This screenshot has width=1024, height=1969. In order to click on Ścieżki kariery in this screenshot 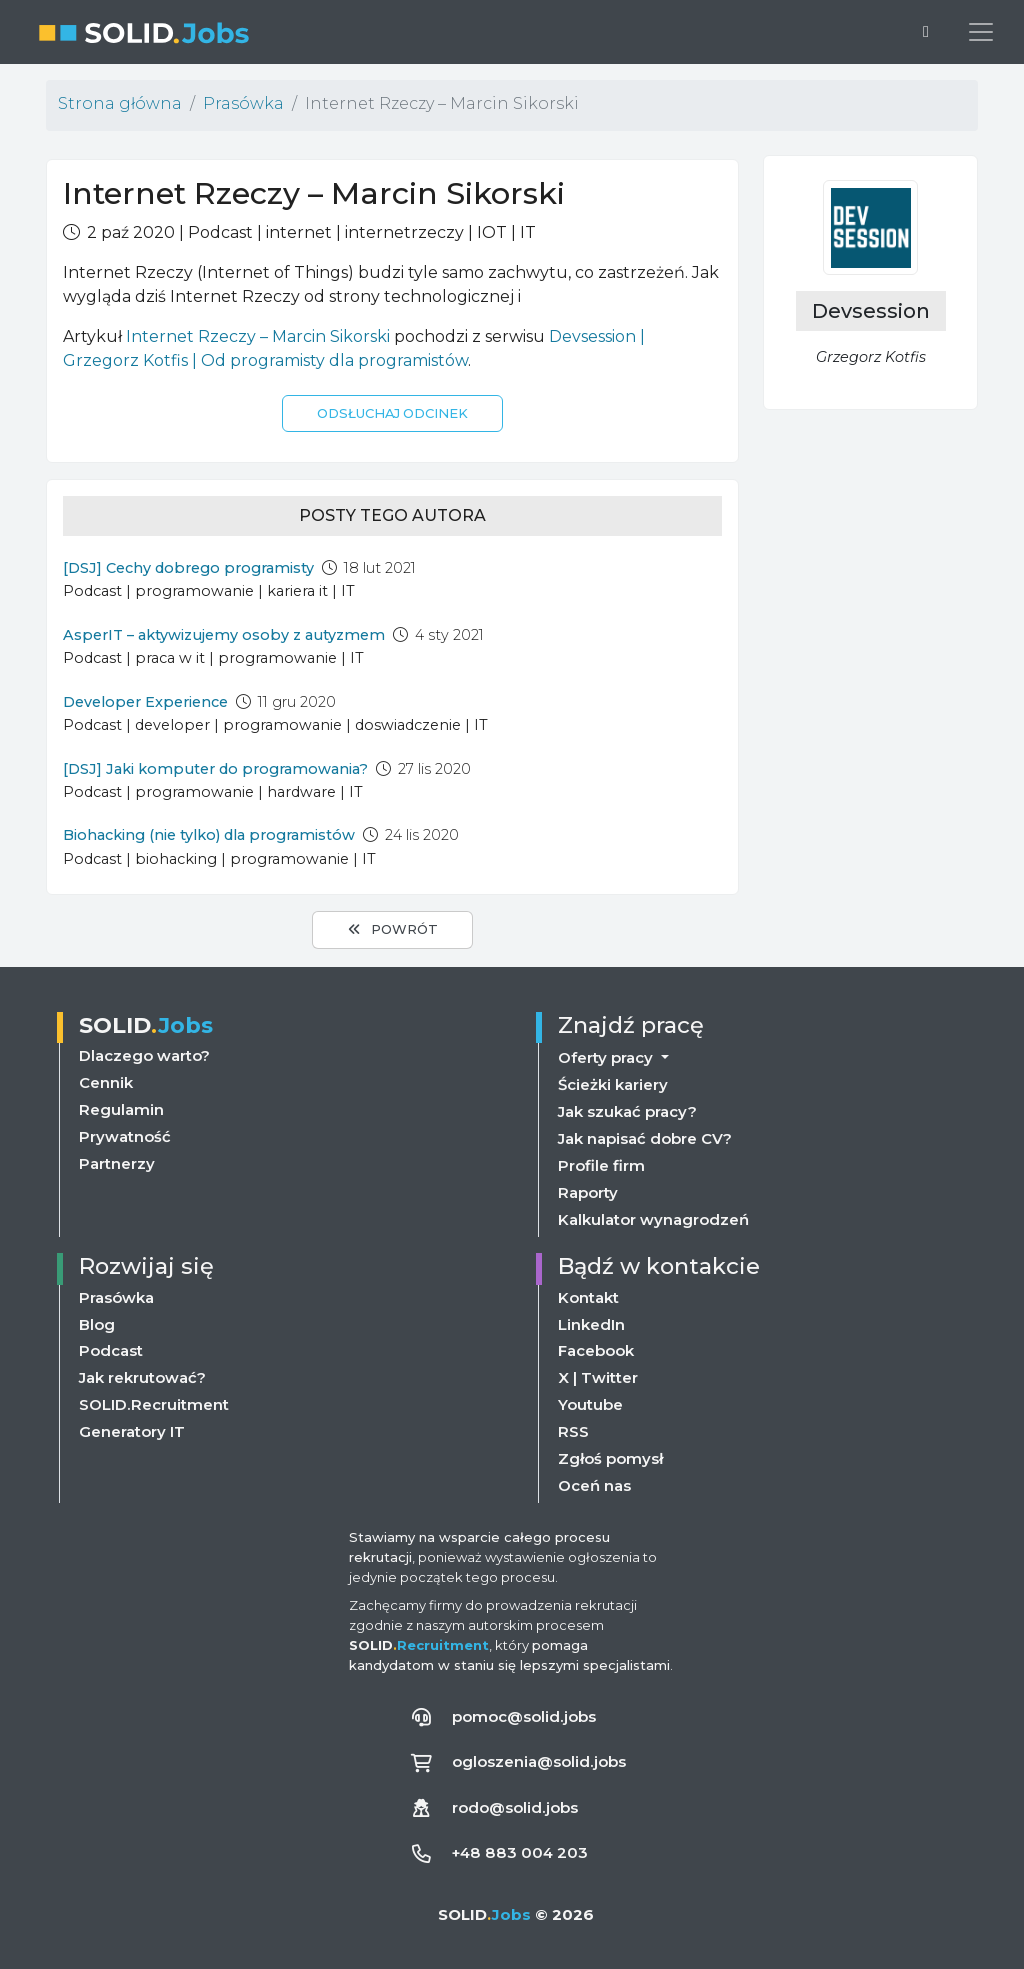, I will do `click(613, 1083)`.